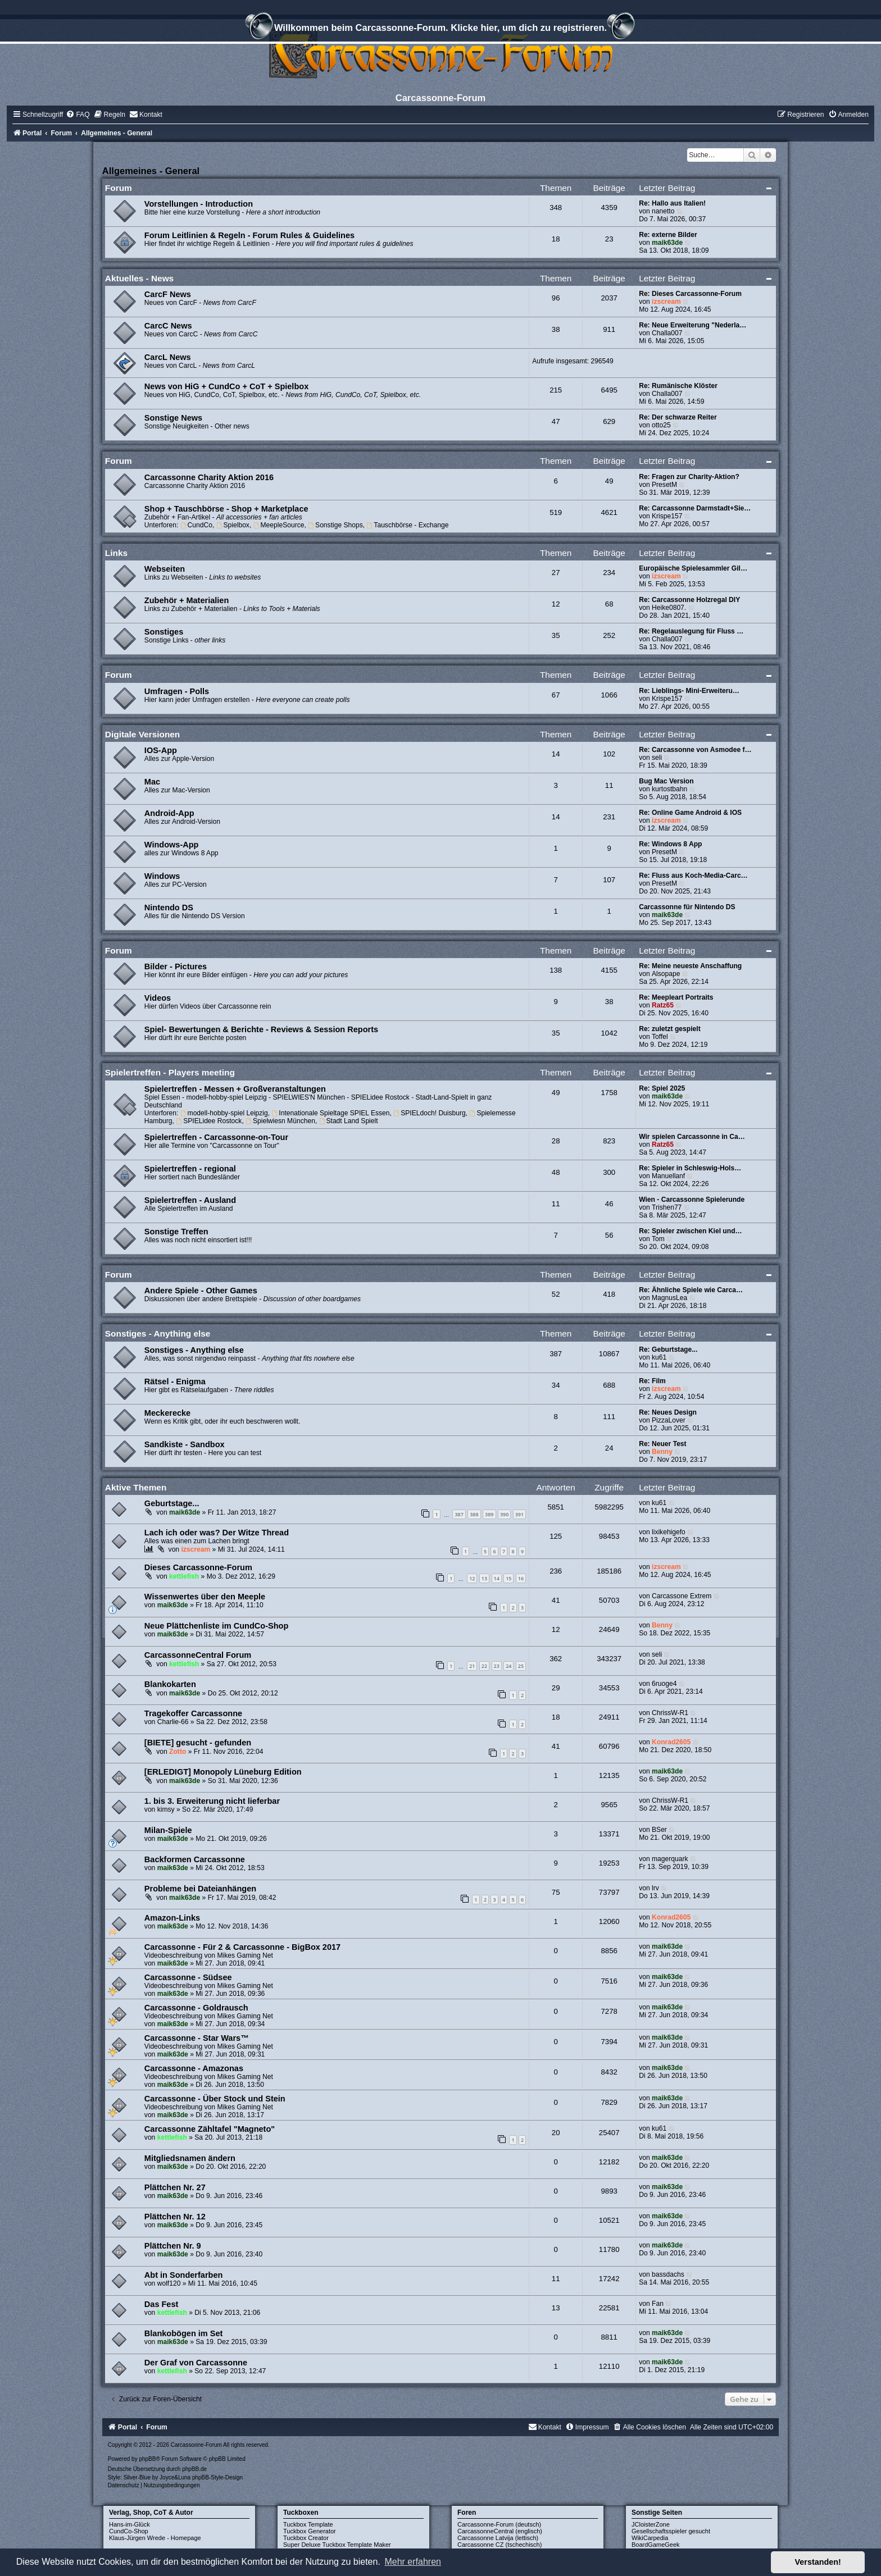 The width and height of the screenshot is (881, 2576). What do you see at coordinates (337, 2544) in the screenshot?
I see `Super Deluxe Tuckbox Template Maker` at bounding box center [337, 2544].